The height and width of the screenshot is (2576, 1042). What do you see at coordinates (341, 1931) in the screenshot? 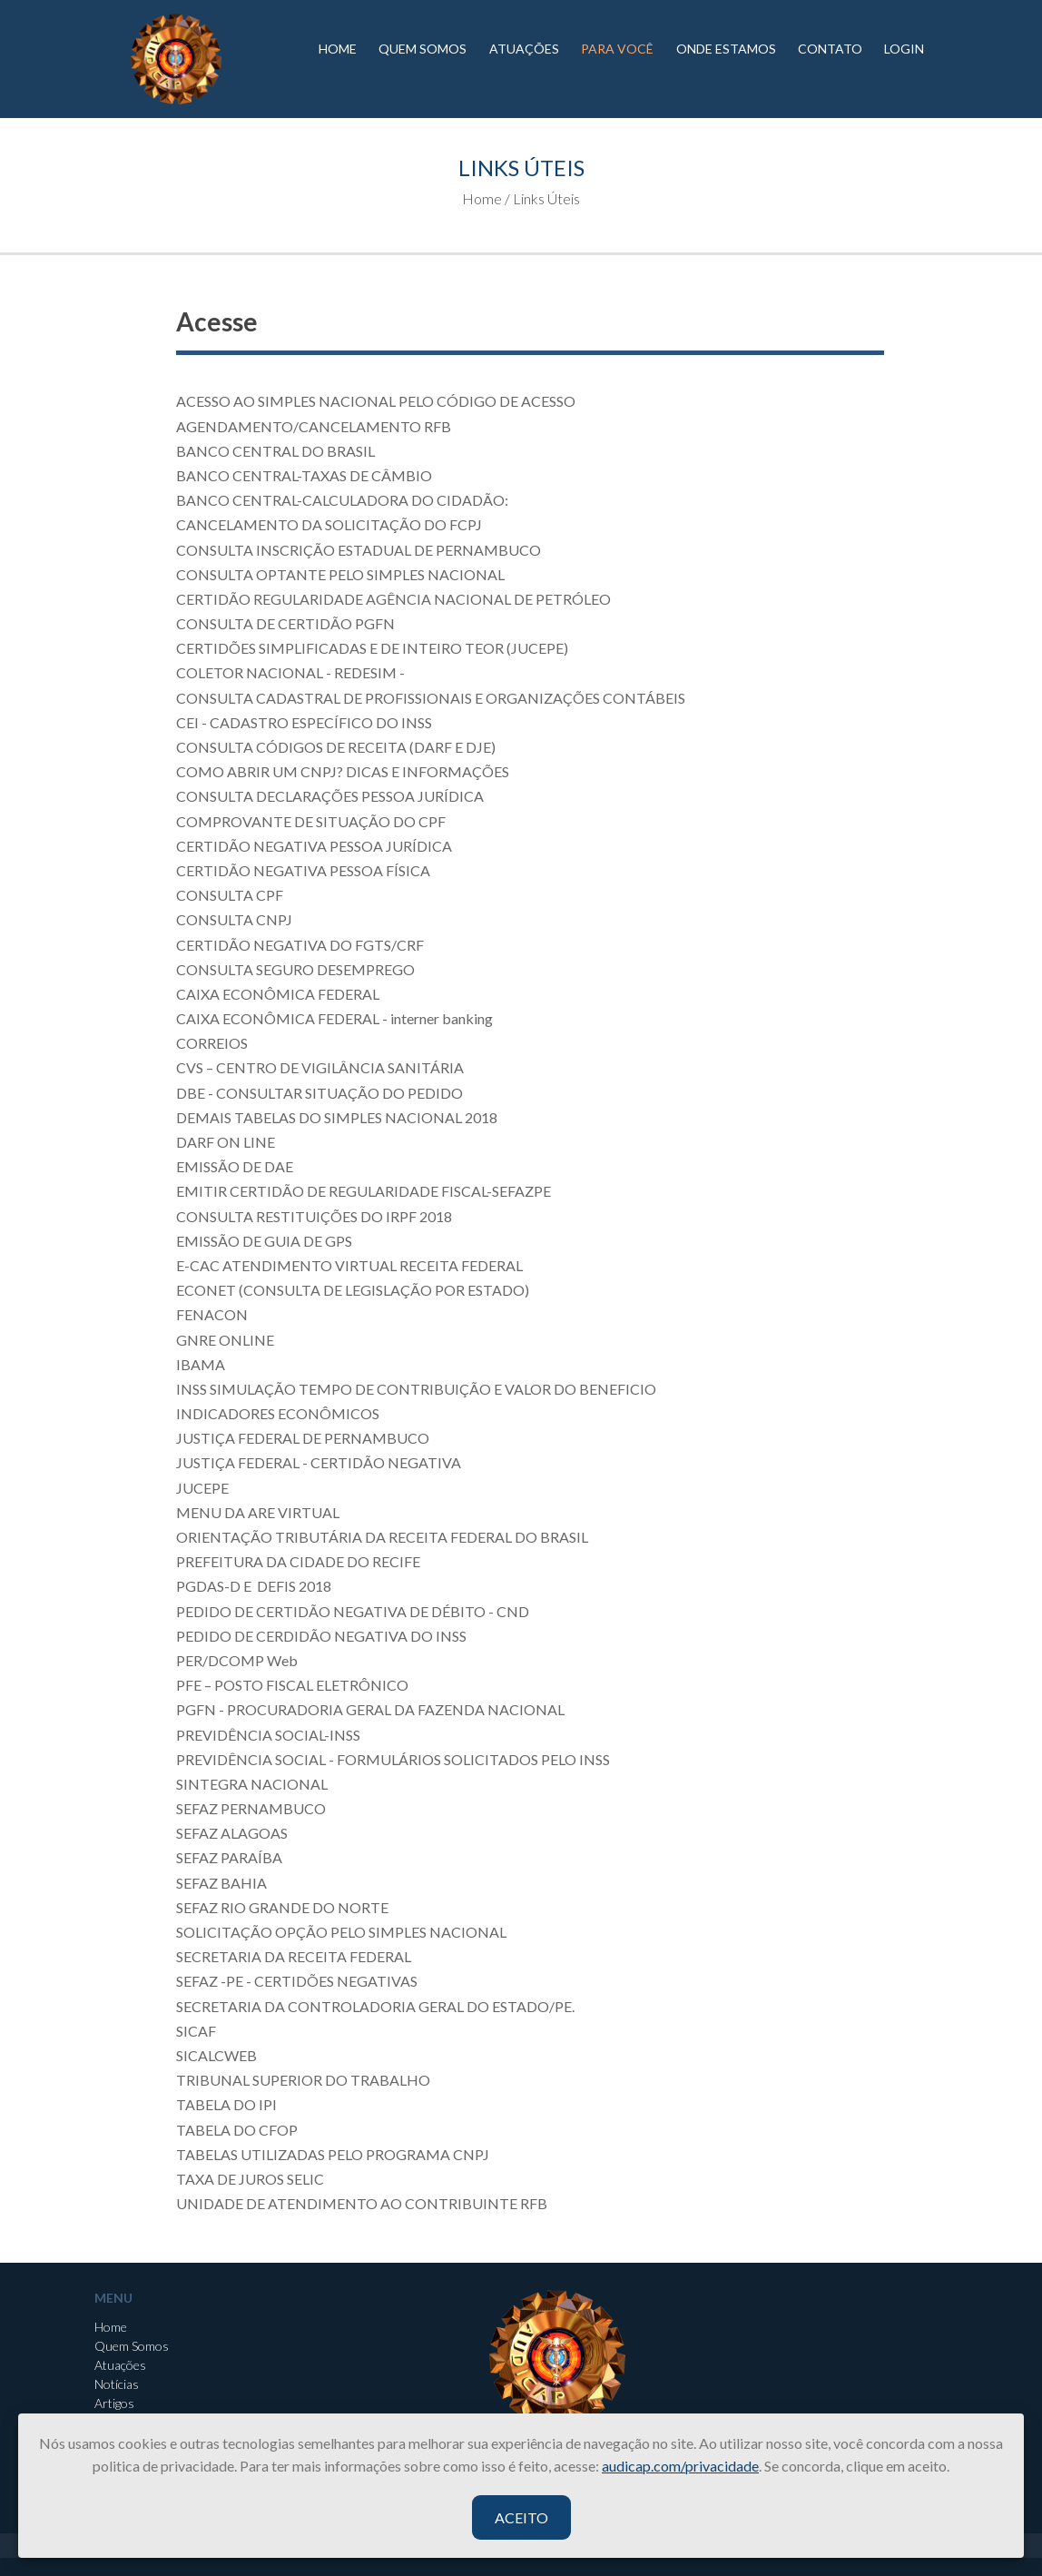
I see `SOLICITAÇÃO OPÇÃO PELO SIMPLES NACIONAL` at bounding box center [341, 1931].